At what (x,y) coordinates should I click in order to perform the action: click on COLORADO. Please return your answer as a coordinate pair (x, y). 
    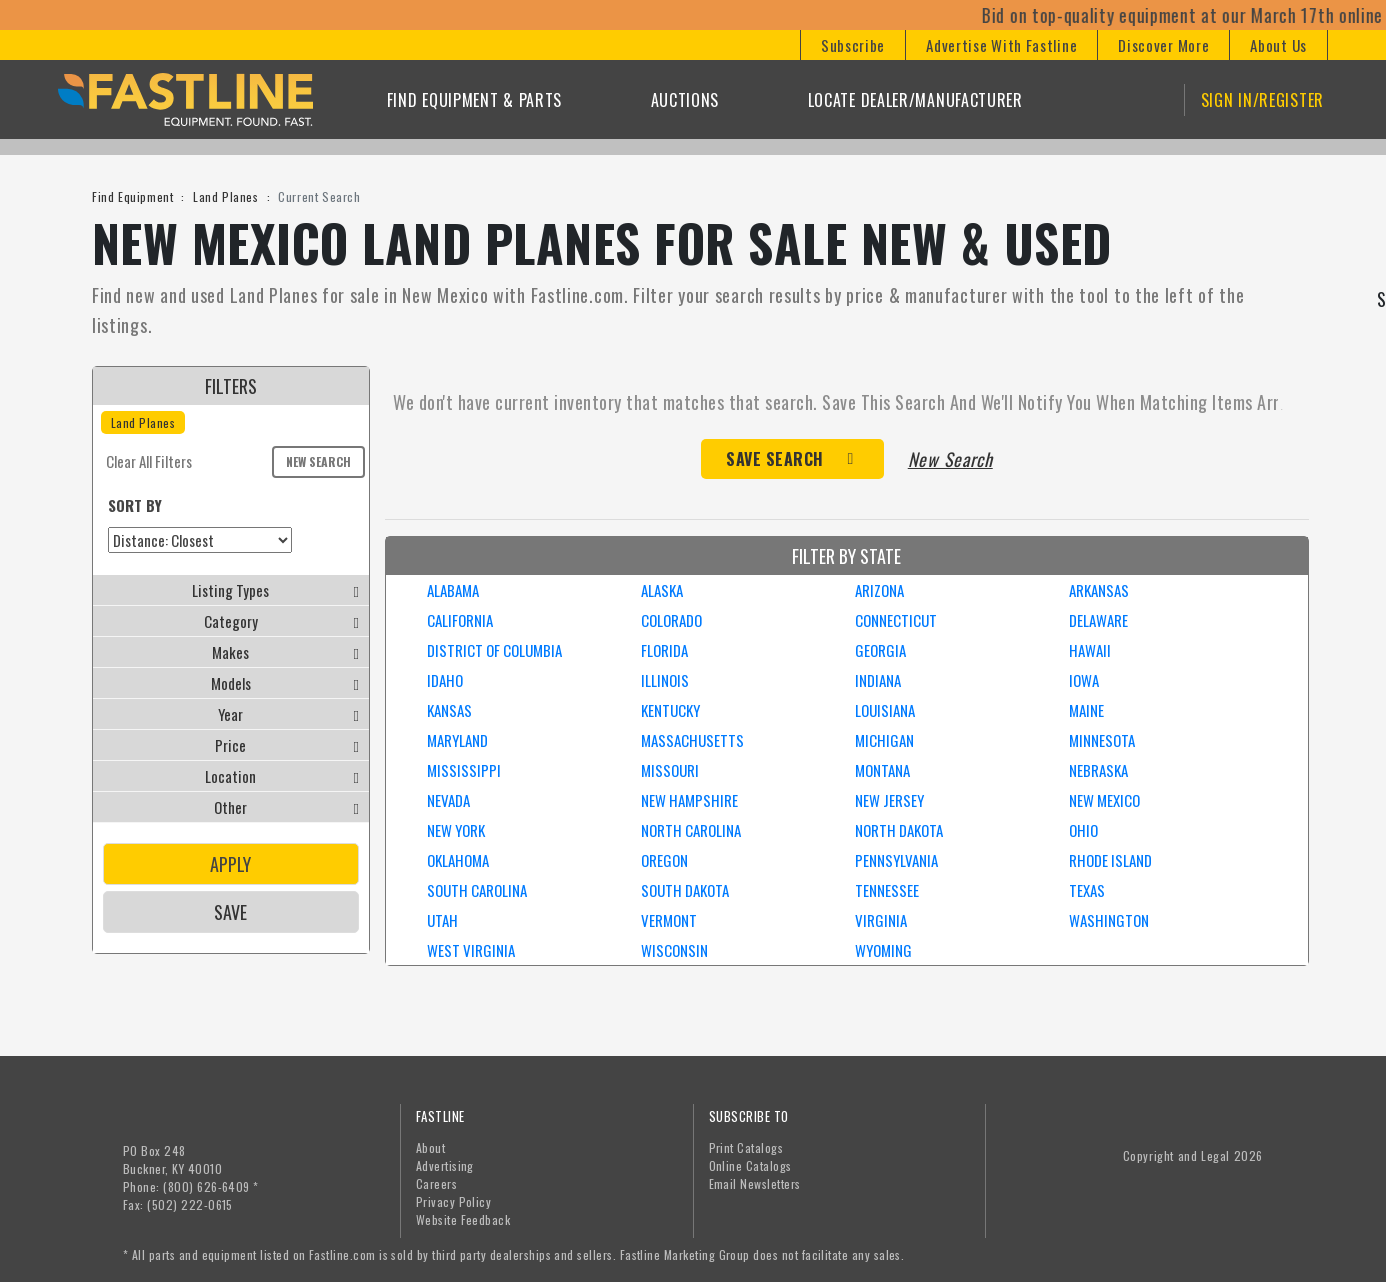
    Looking at the image, I should click on (671, 620).